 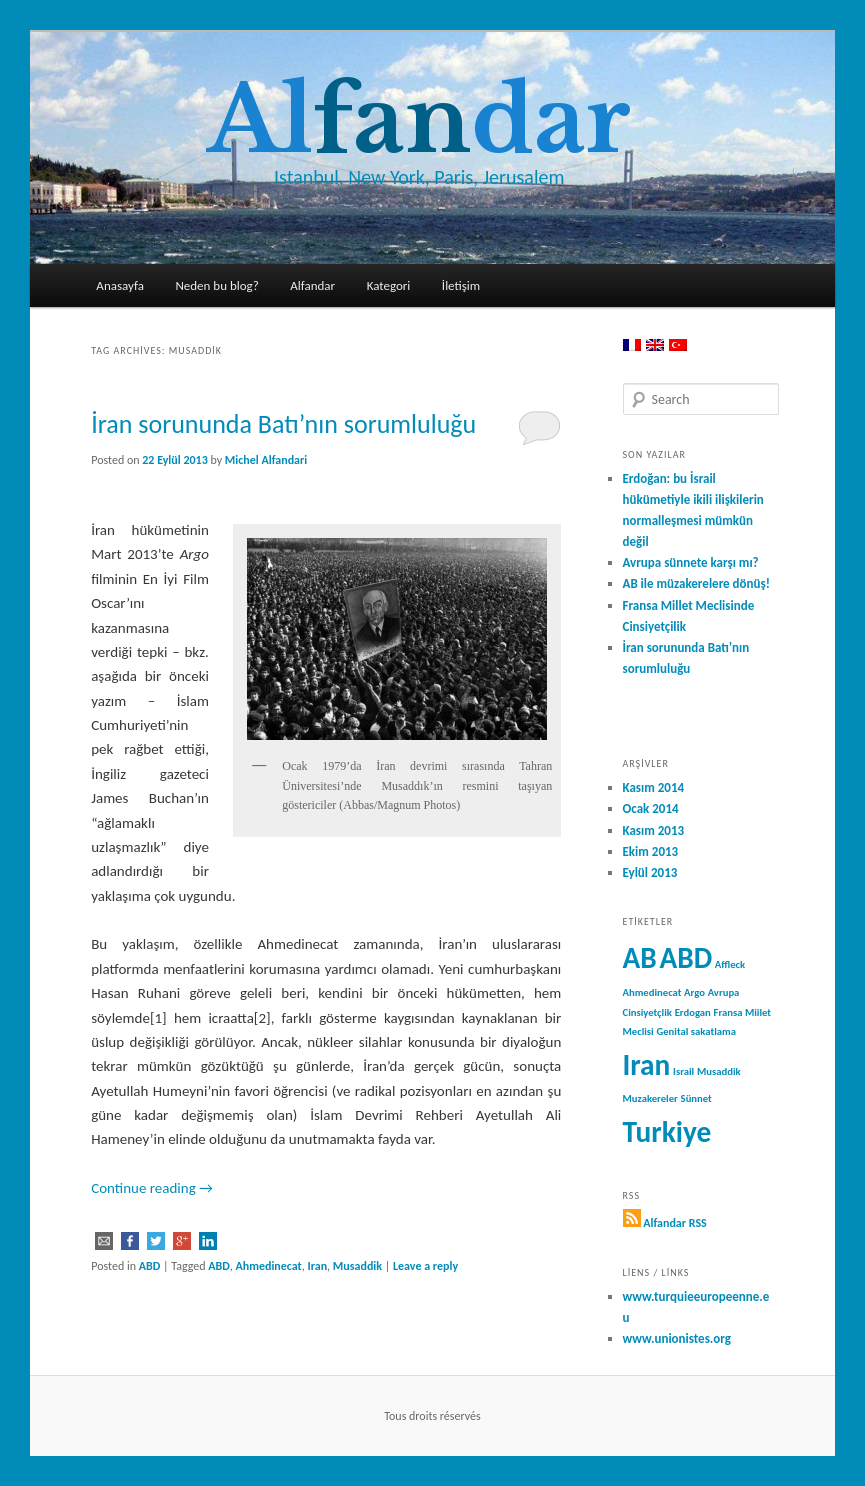 What do you see at coordinates (730, 964) in the screenshot?
I see `Affleck` at bounding box center [730, 964].